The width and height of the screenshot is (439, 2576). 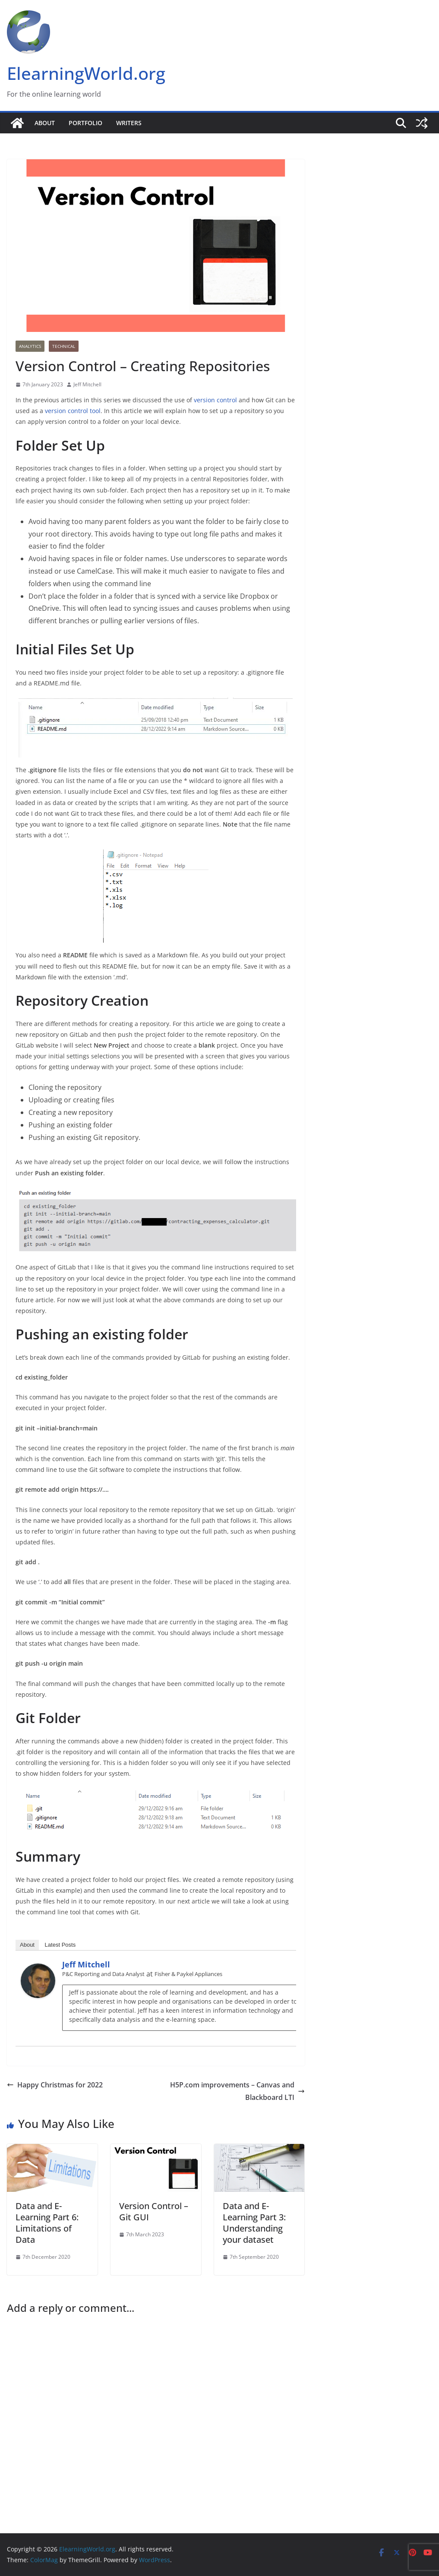 What do you see at coordinates (55, 2085) in the screenshot?
I see `Happy Christmas for 2022` at bounding box center [55, 2085].